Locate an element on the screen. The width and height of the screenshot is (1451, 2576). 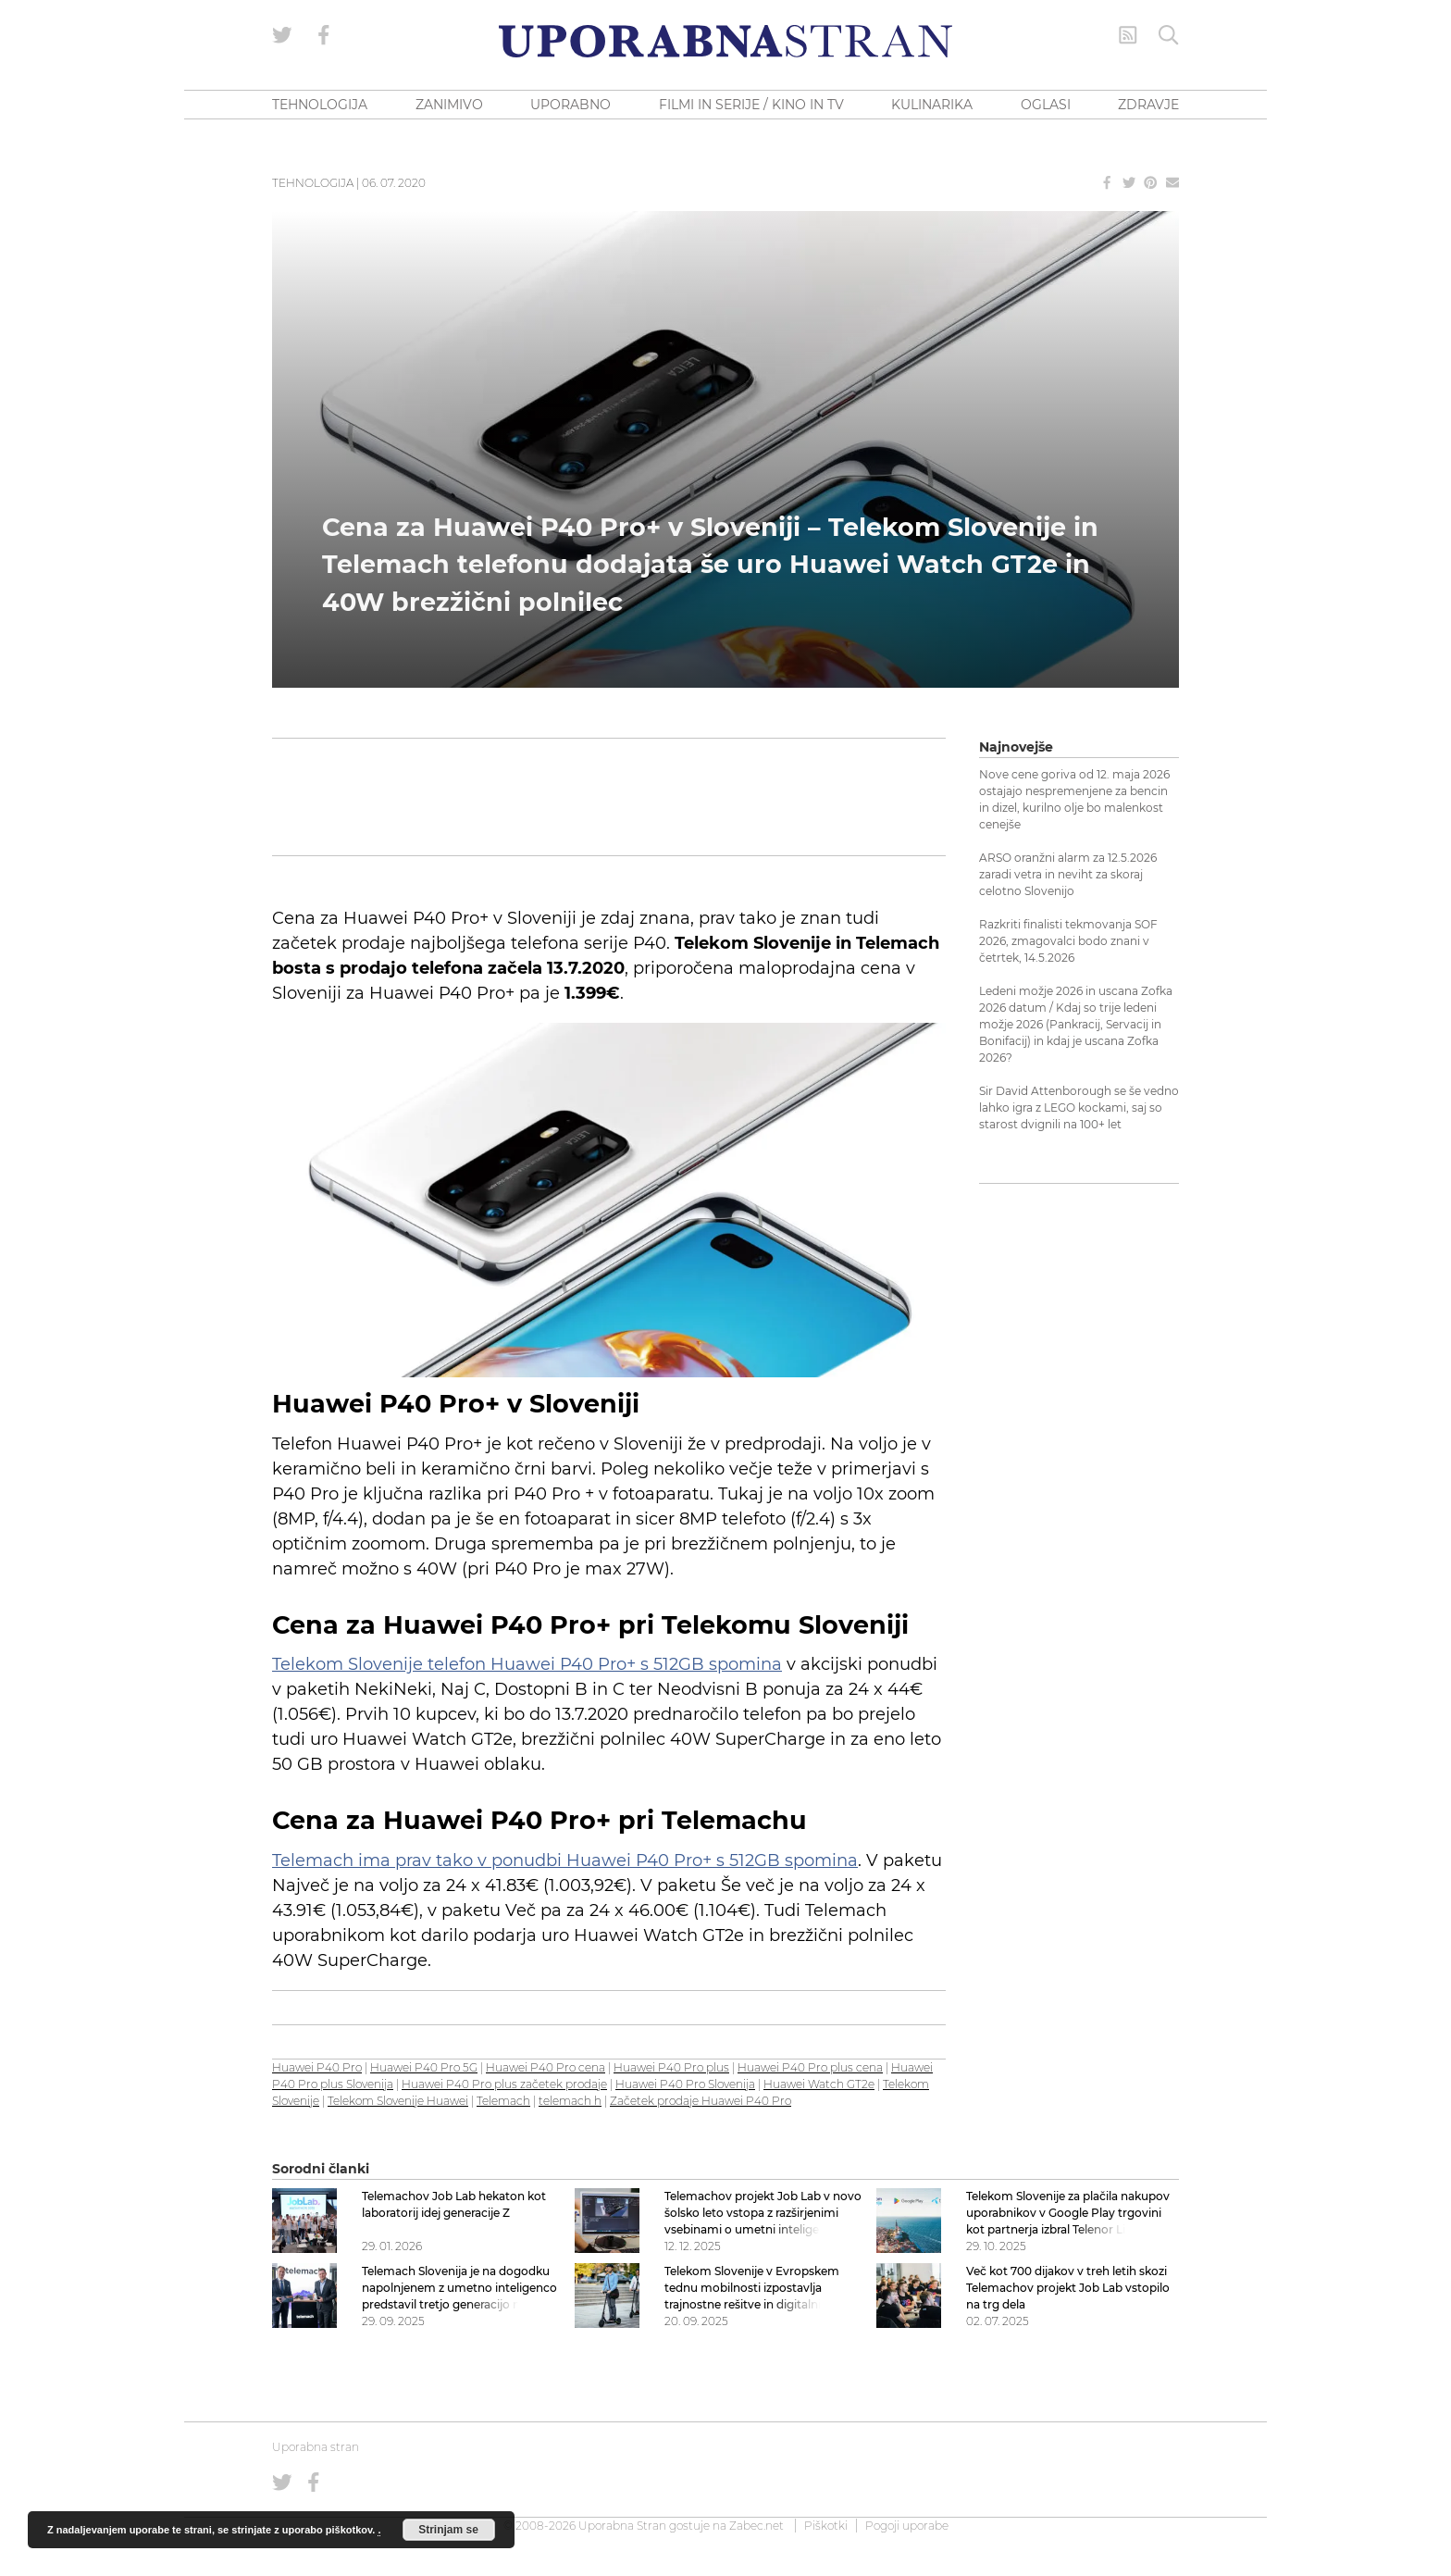
Huawei P40 Pro Slovenija is located at coordinates (685, 2084).